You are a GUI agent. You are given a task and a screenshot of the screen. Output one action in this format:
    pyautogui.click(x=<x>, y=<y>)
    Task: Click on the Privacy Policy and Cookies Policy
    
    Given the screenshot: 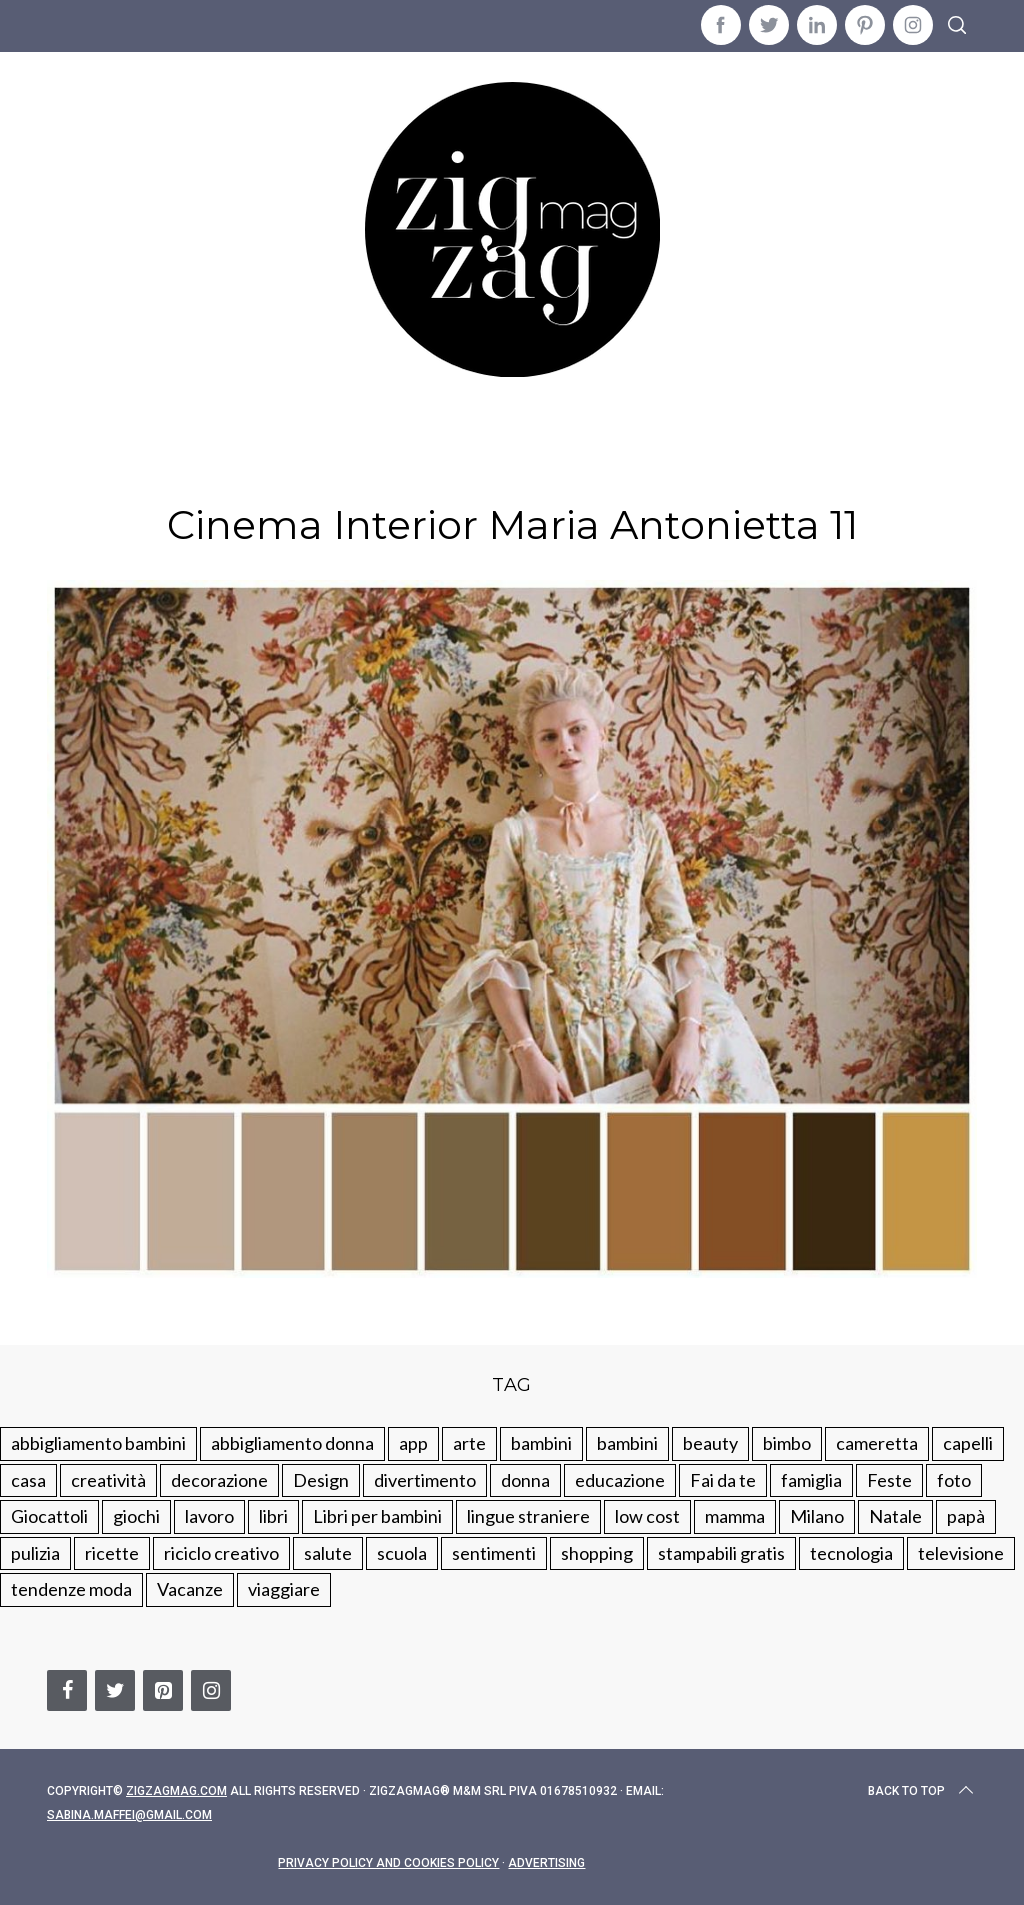 What is the action you would take?
    pyautogui.click(x=388, y=1863)
    